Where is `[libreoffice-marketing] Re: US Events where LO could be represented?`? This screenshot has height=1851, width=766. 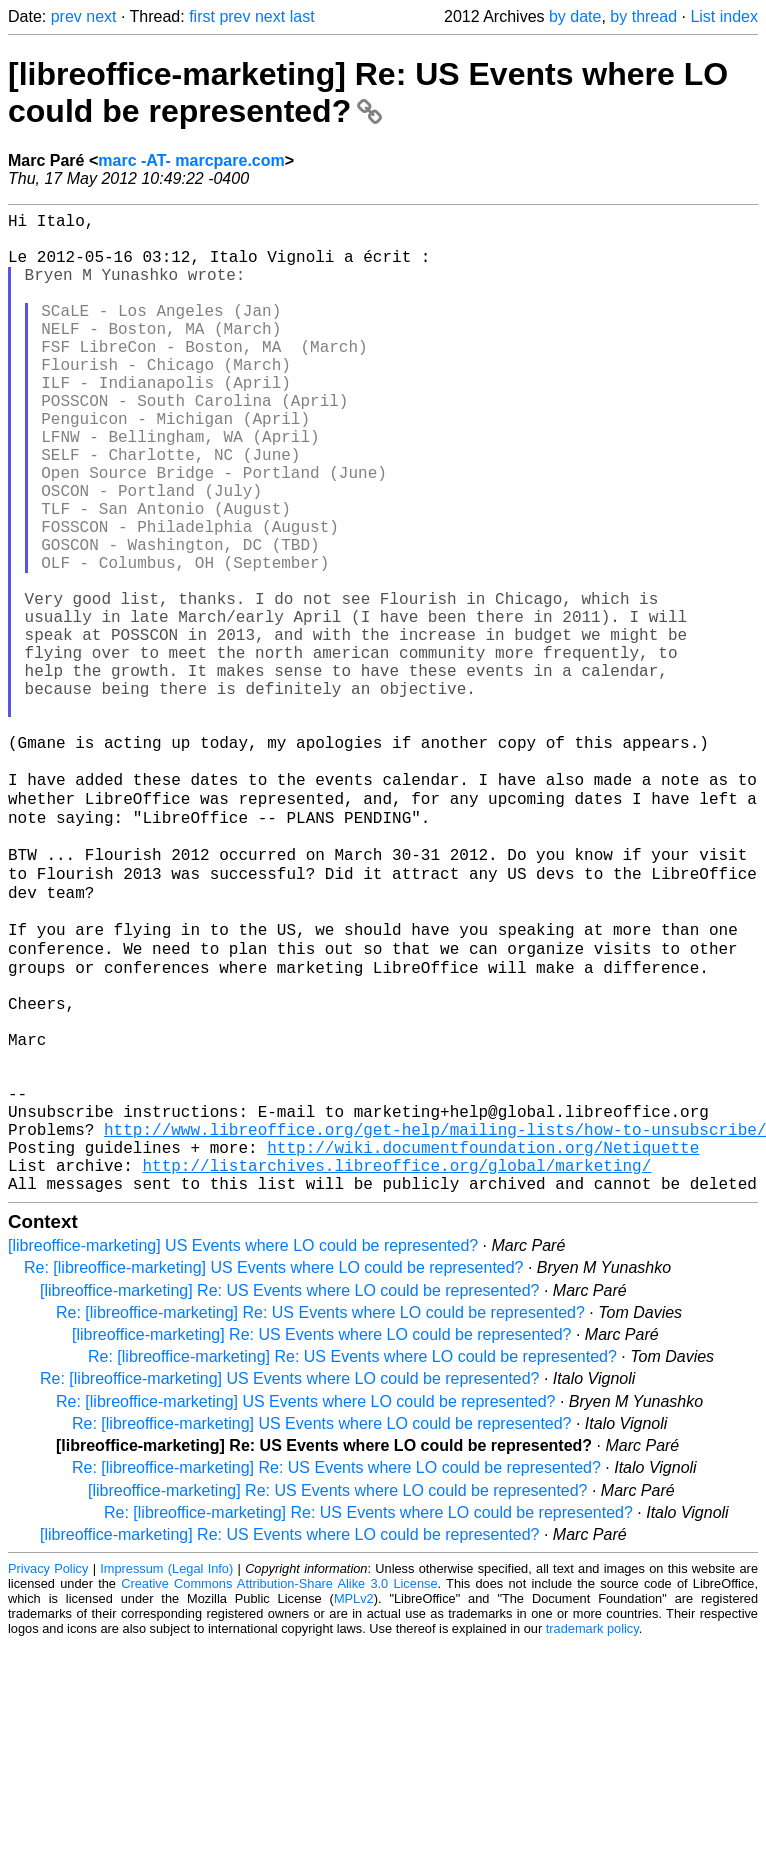 [libreoffice-marketing] Re: US Events where LO could be represented? is located at coordinates (368, 92).